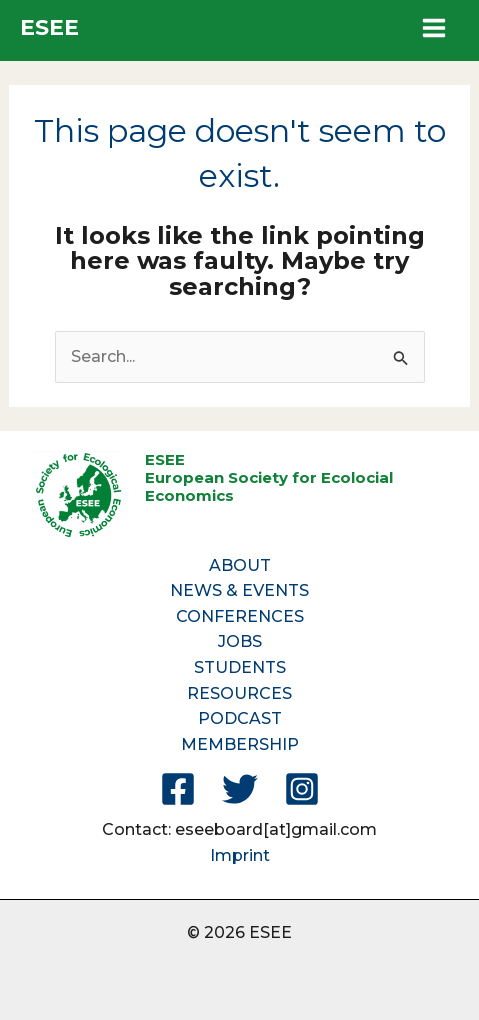 The height and width of the screenshot is (1020, 479). I want to click on MEMBERSHIP, so click(240, 744).